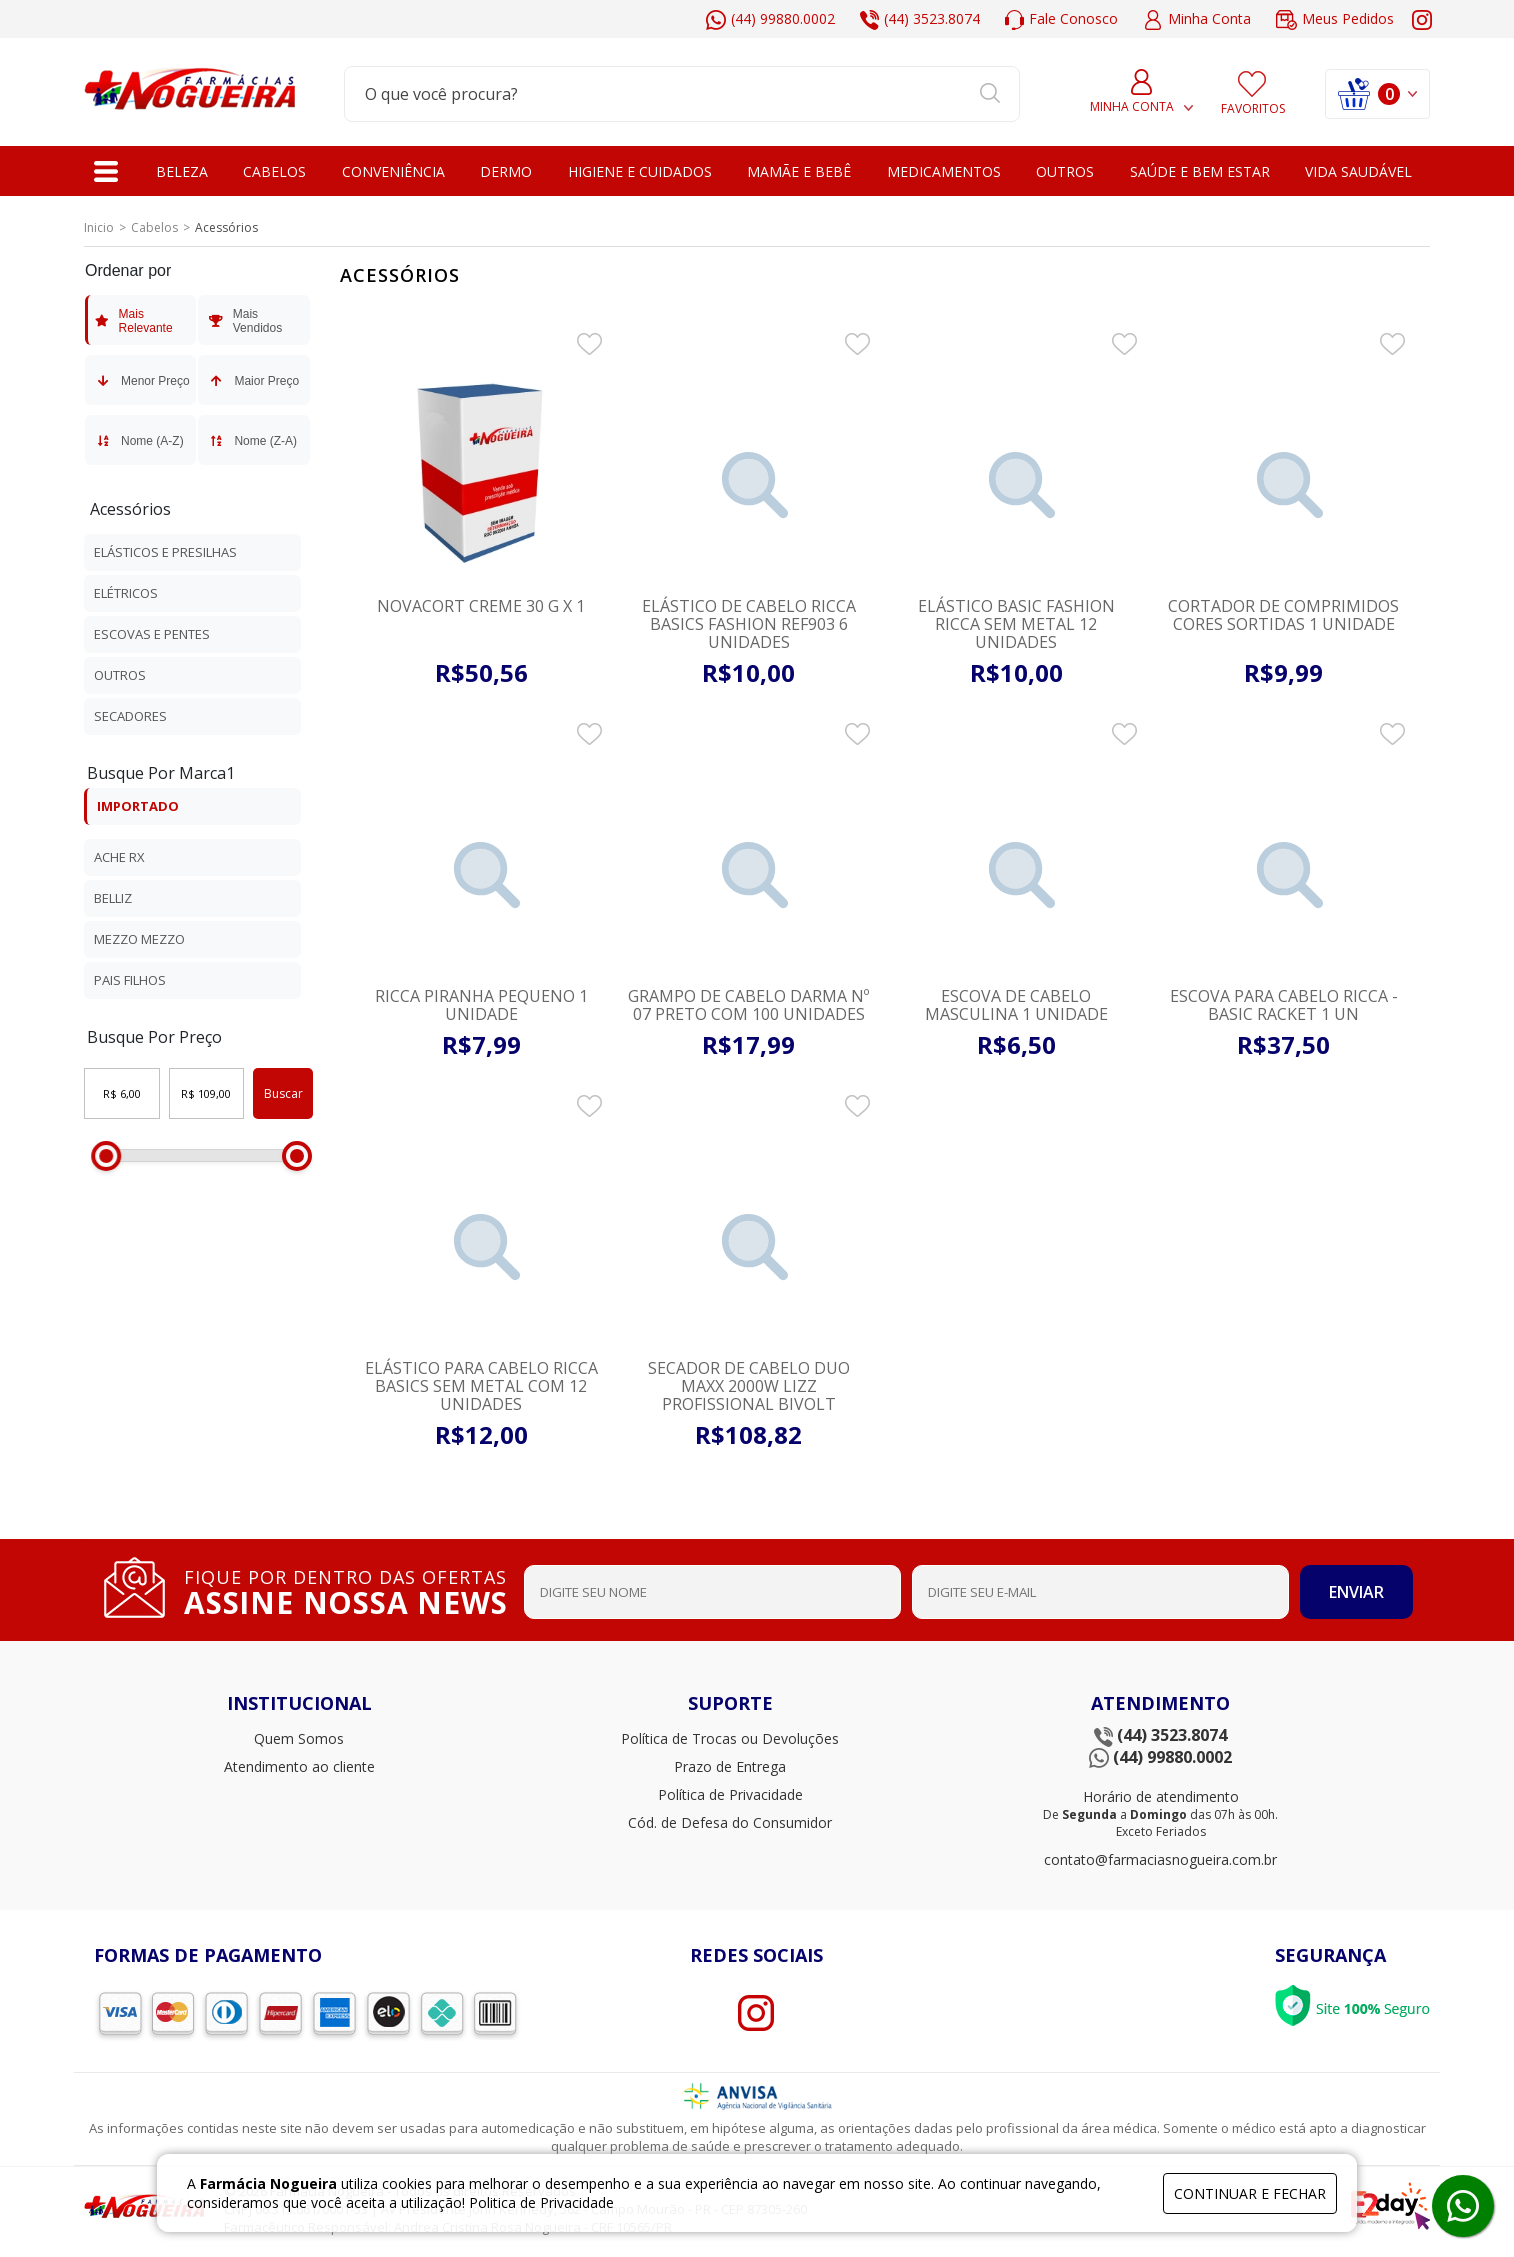  Describe the element at coordinates (730, 1822) in the screenshot. I see `Cód. de Defesa do Consumidor` at that location.